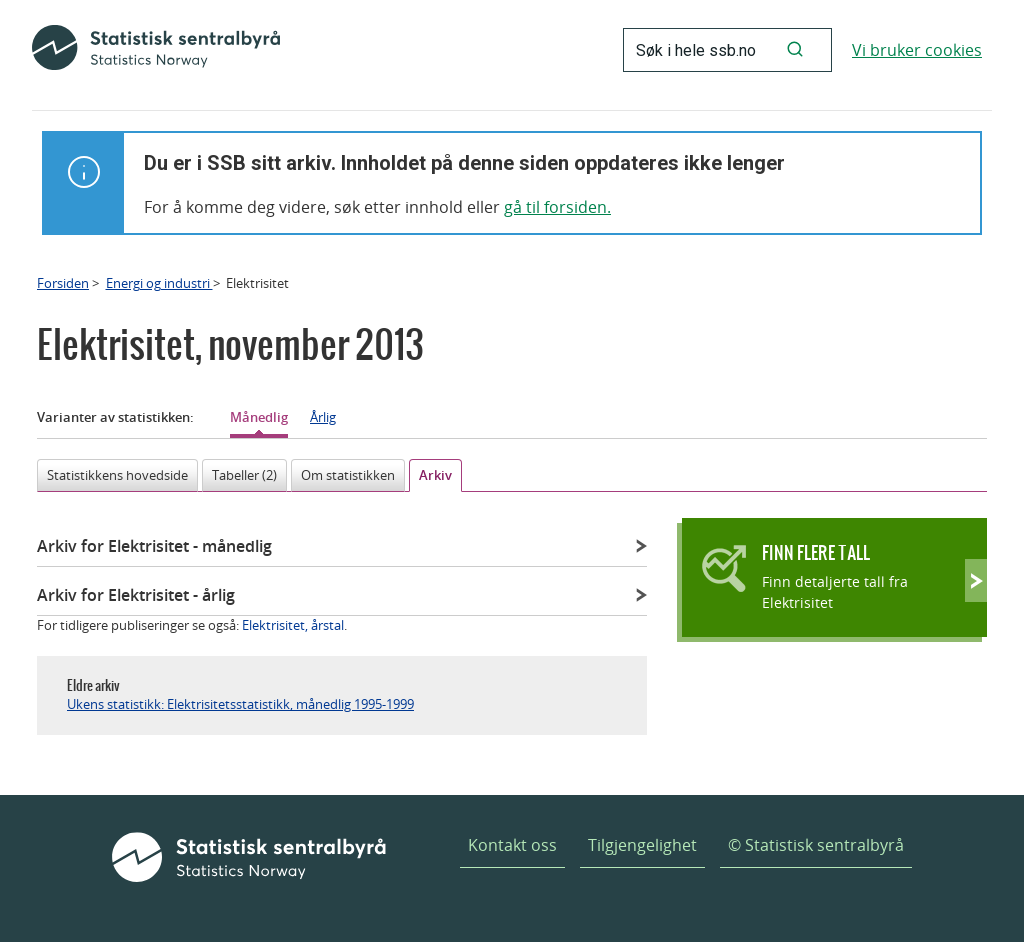  I want to click on Vi bruker cookies, so click(917, 50).